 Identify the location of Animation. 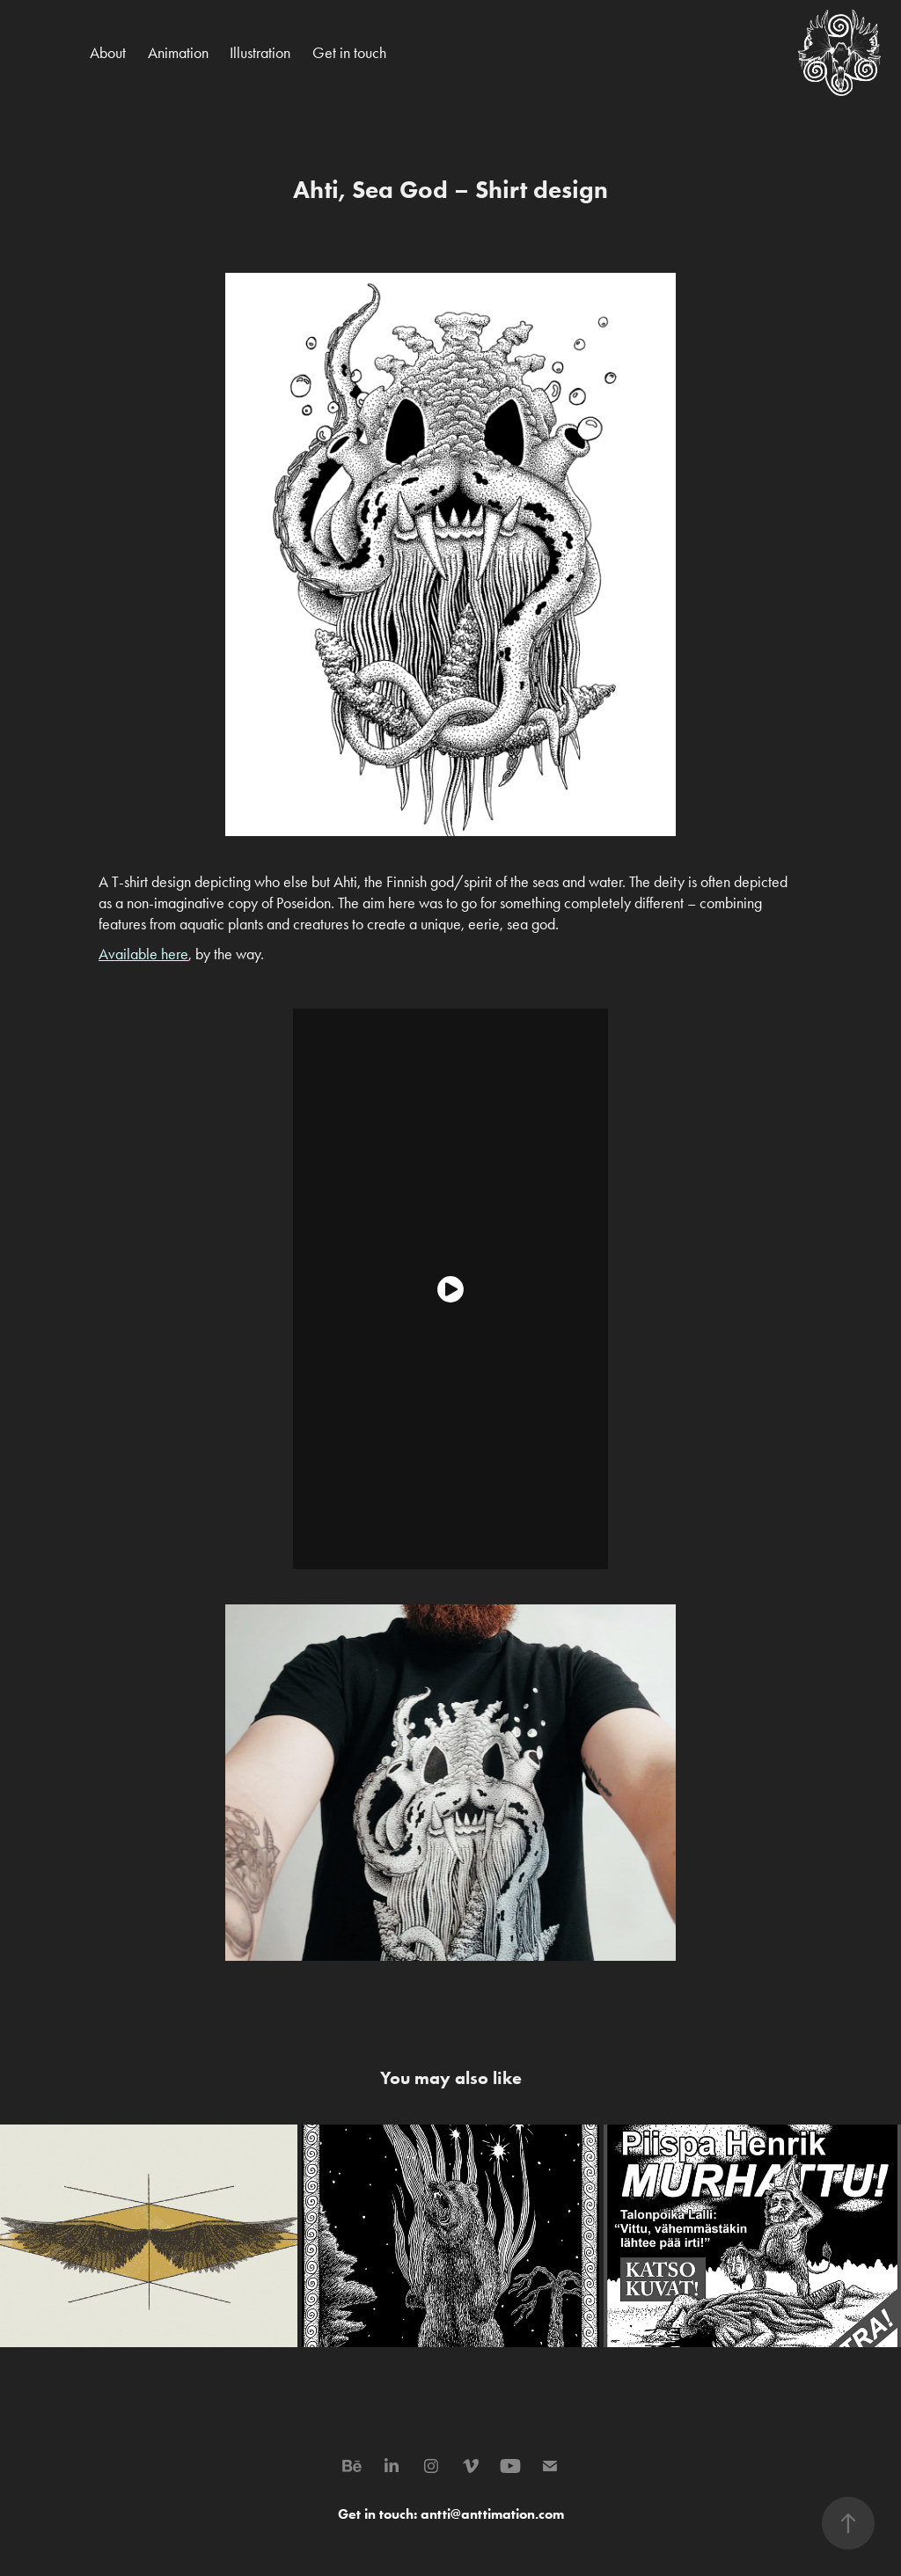
(178, 52).